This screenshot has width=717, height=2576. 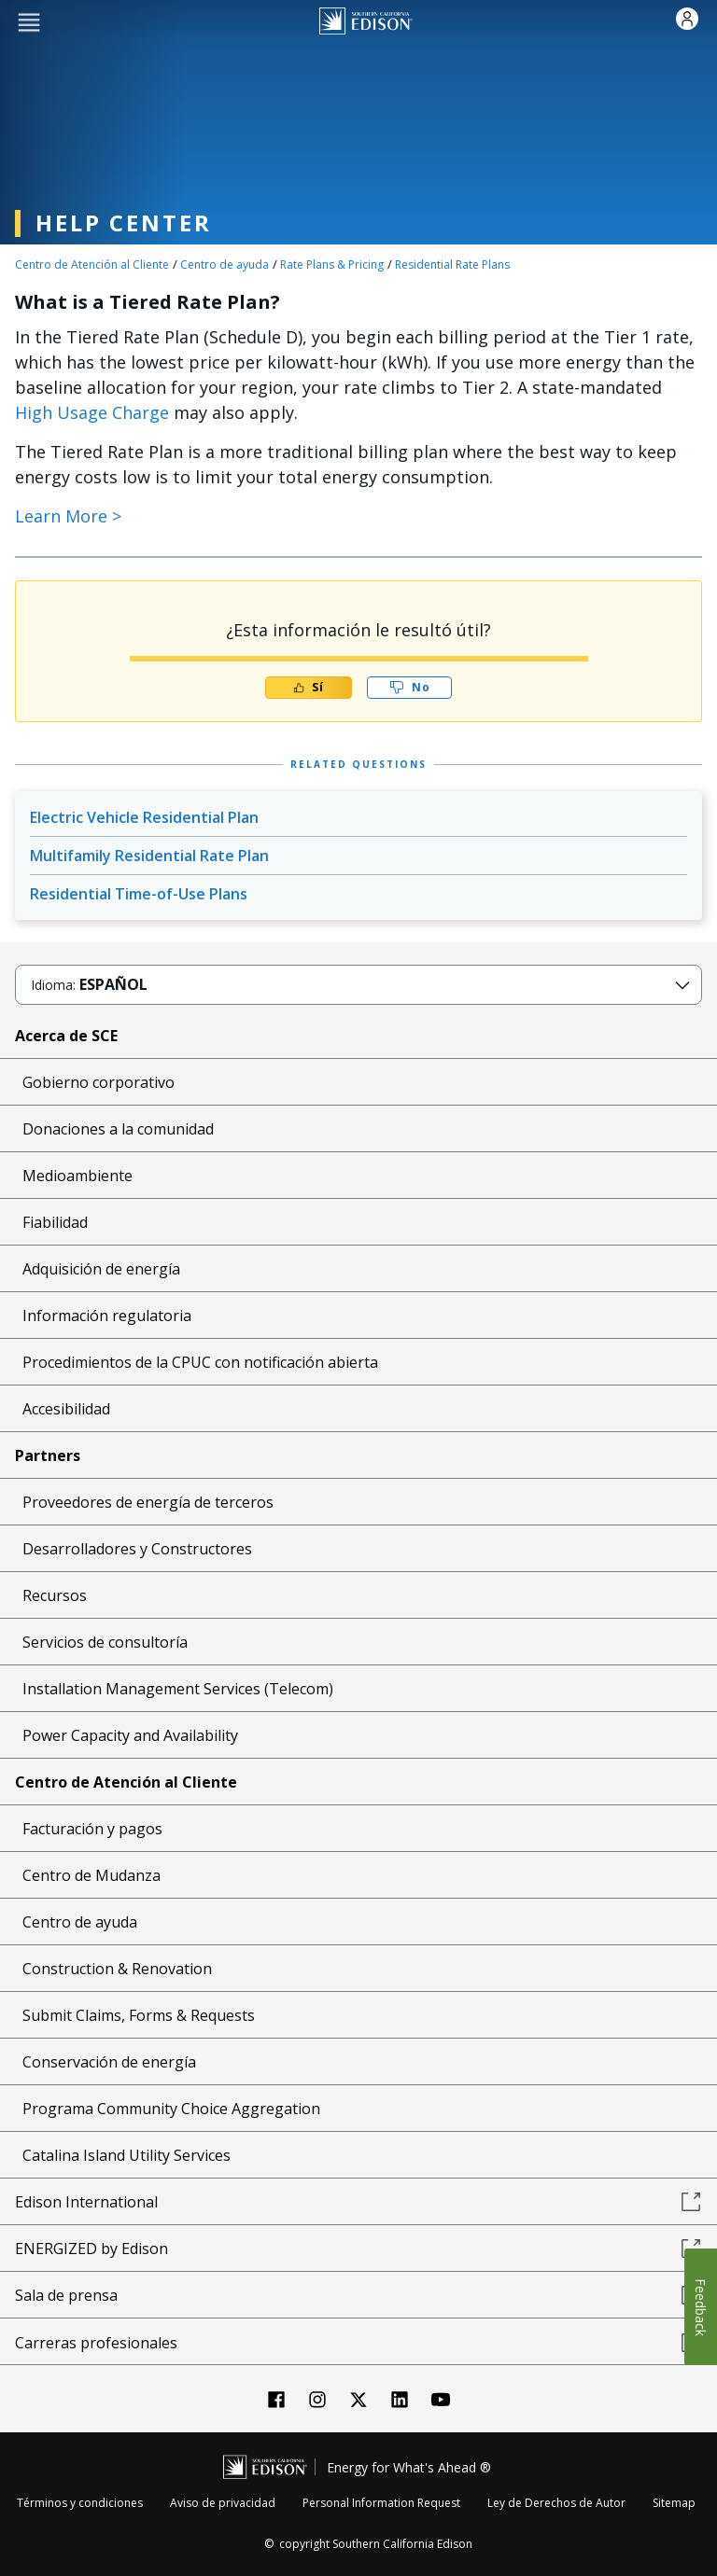 What do you see at coordinates (358, 2248) in the screenshot?
I see `ENERGIZED by Edison` at bounding box center [358, 2248].